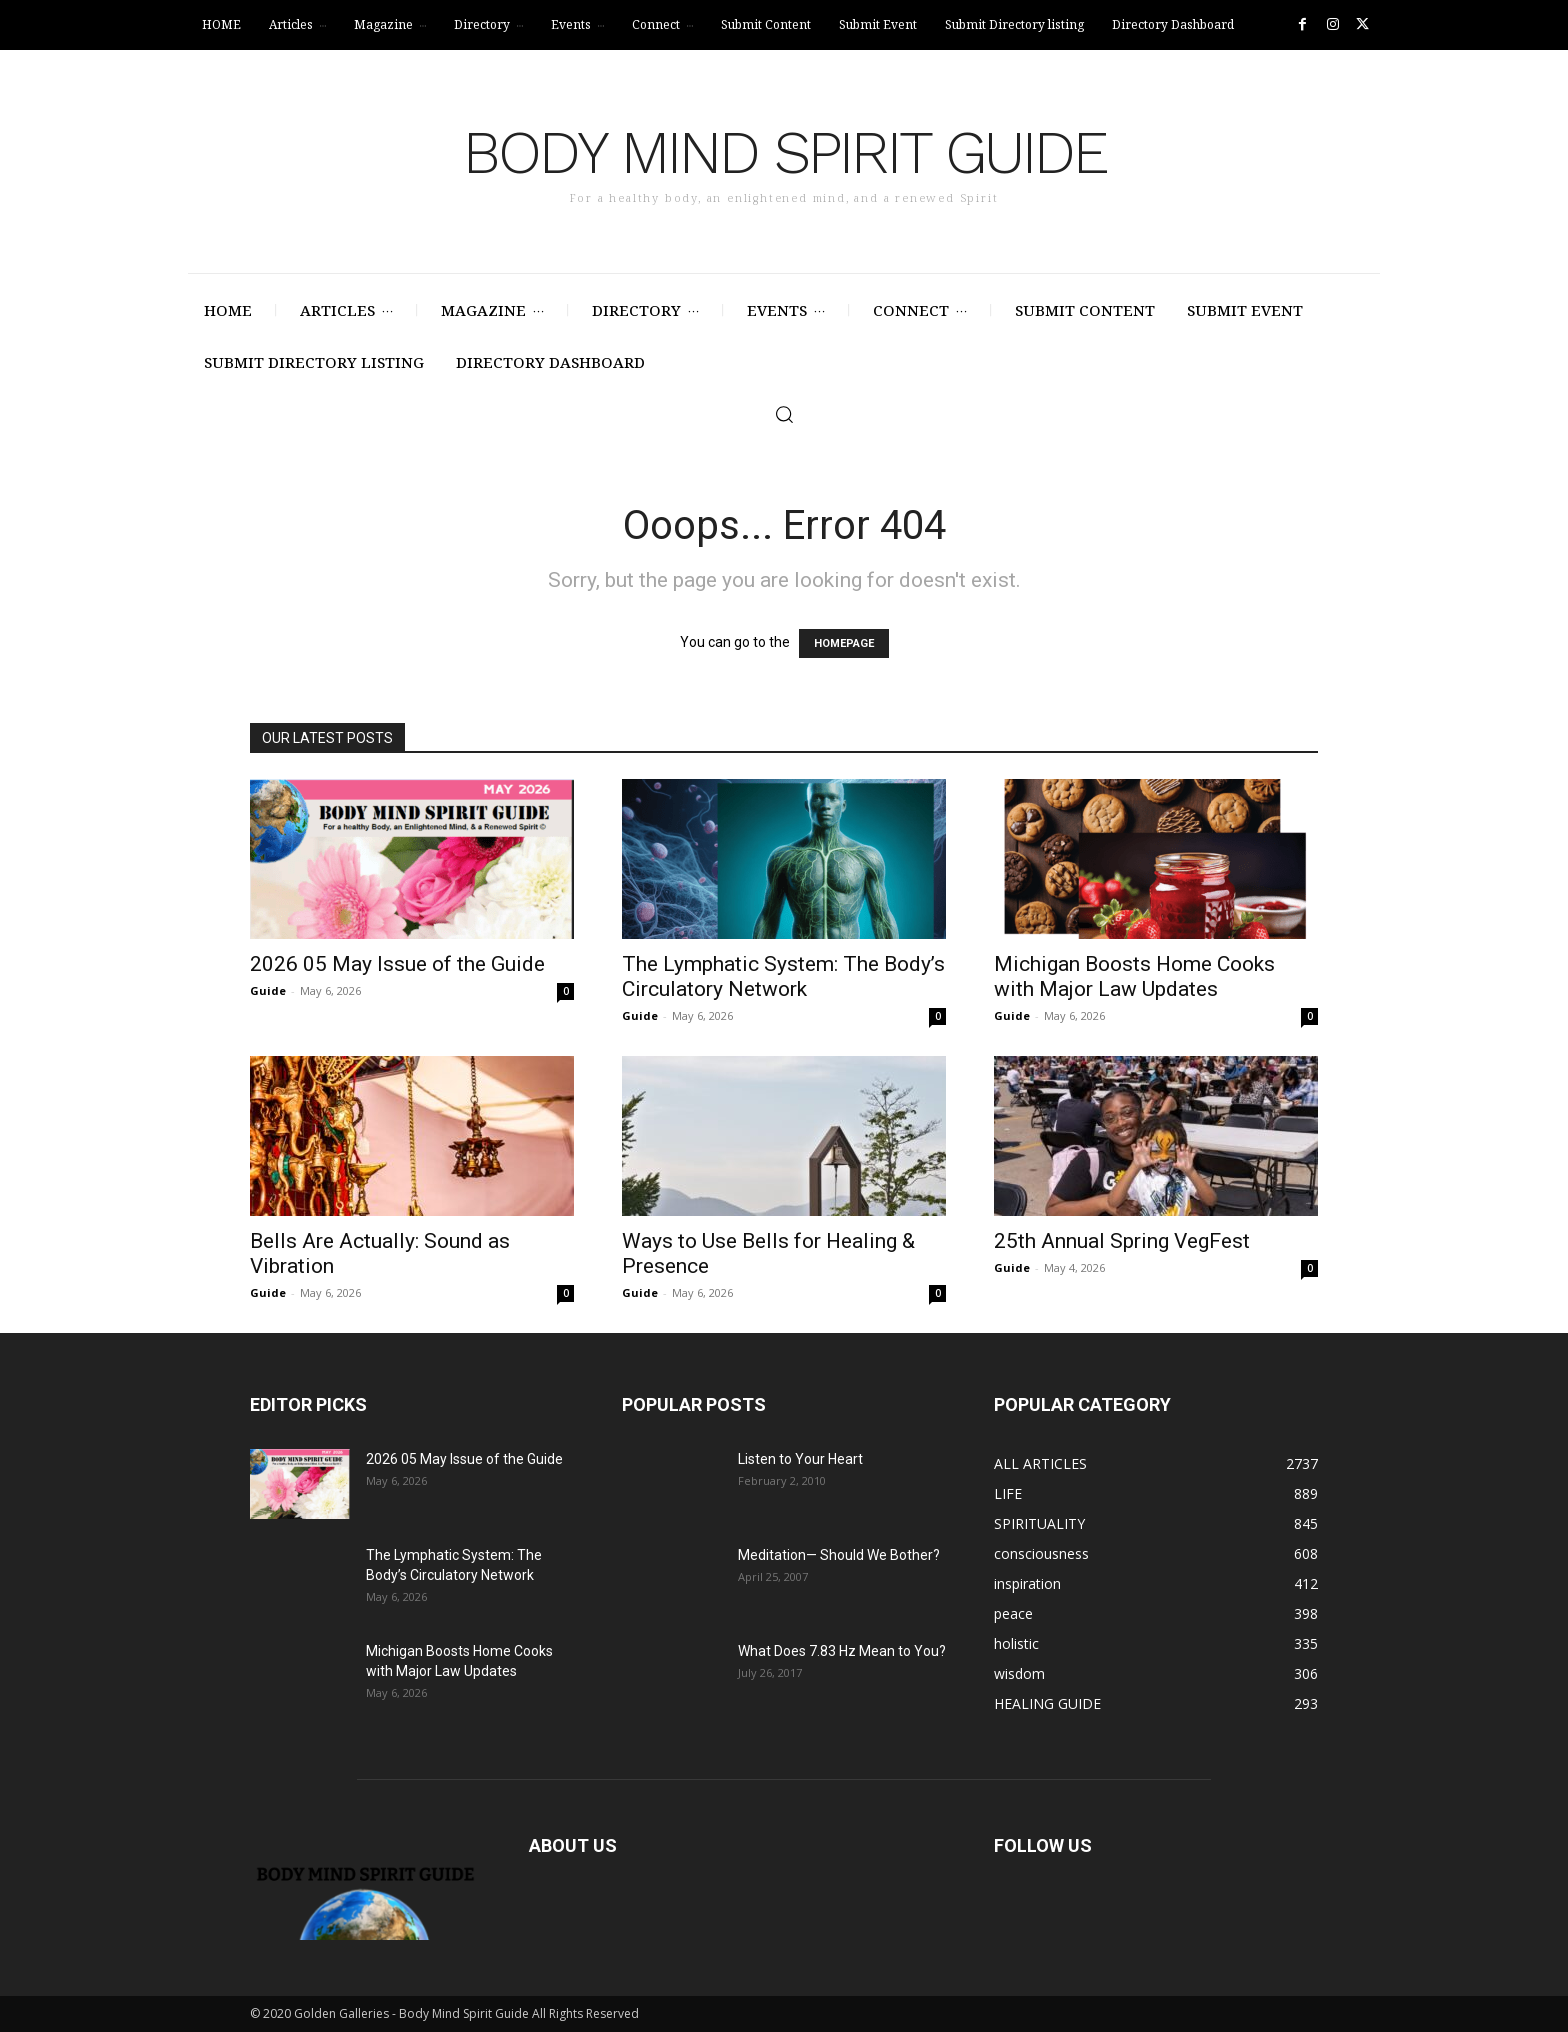  What do you see at coordinates (784, 414) in the screenshot?
I see `[button]` at bounding box center [784, 414].